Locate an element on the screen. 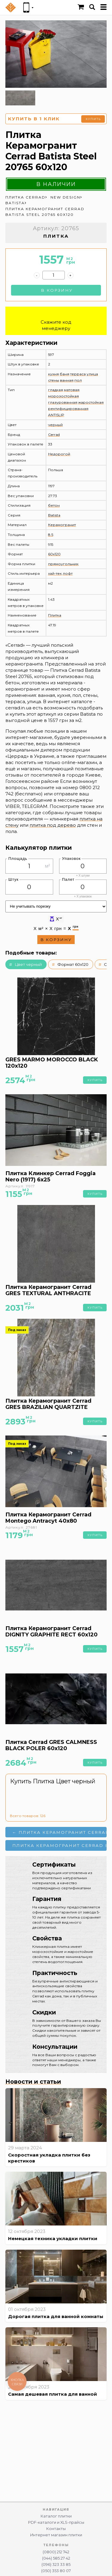  (050) 353 80 07 is located at coordinates (56, 2571).